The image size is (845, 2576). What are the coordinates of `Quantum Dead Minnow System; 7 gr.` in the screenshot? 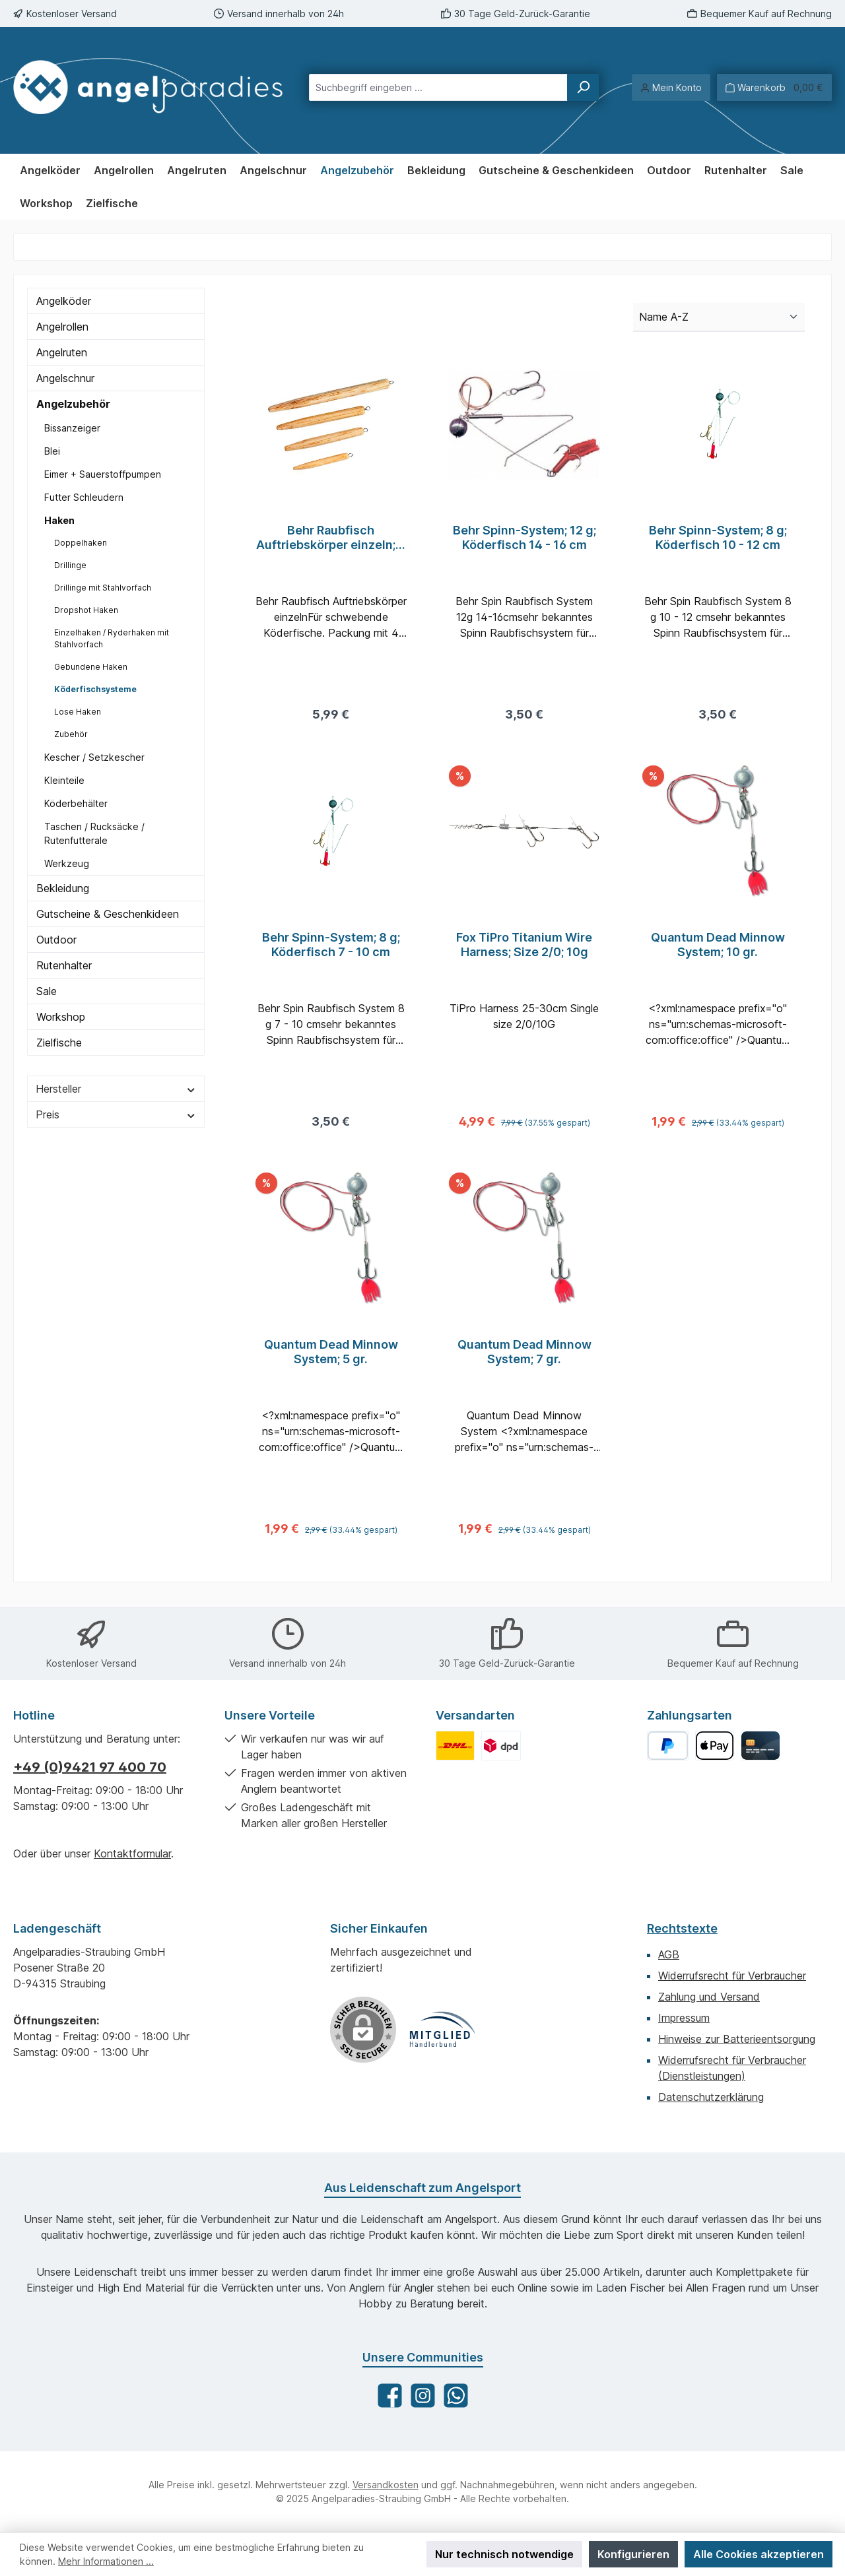 It's located at (524, 1359).